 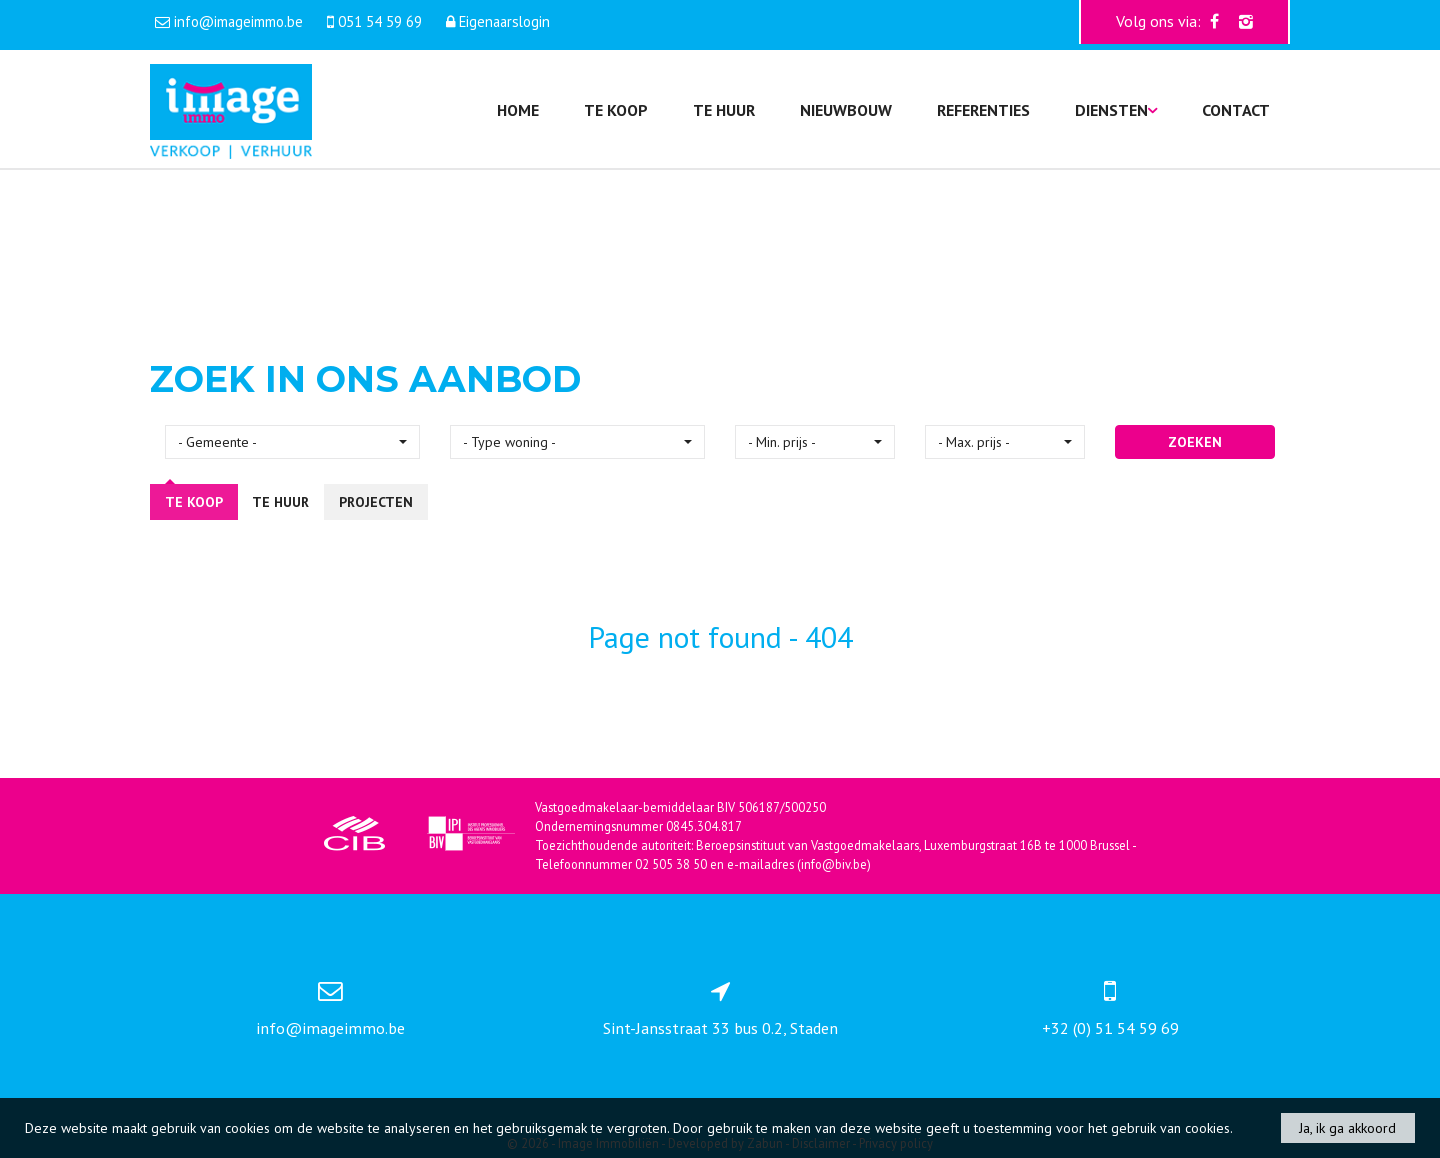 What do you see at coordinates (724, 110) in the screenshot?
I see `Te huur` at bounding box center [724, 110].